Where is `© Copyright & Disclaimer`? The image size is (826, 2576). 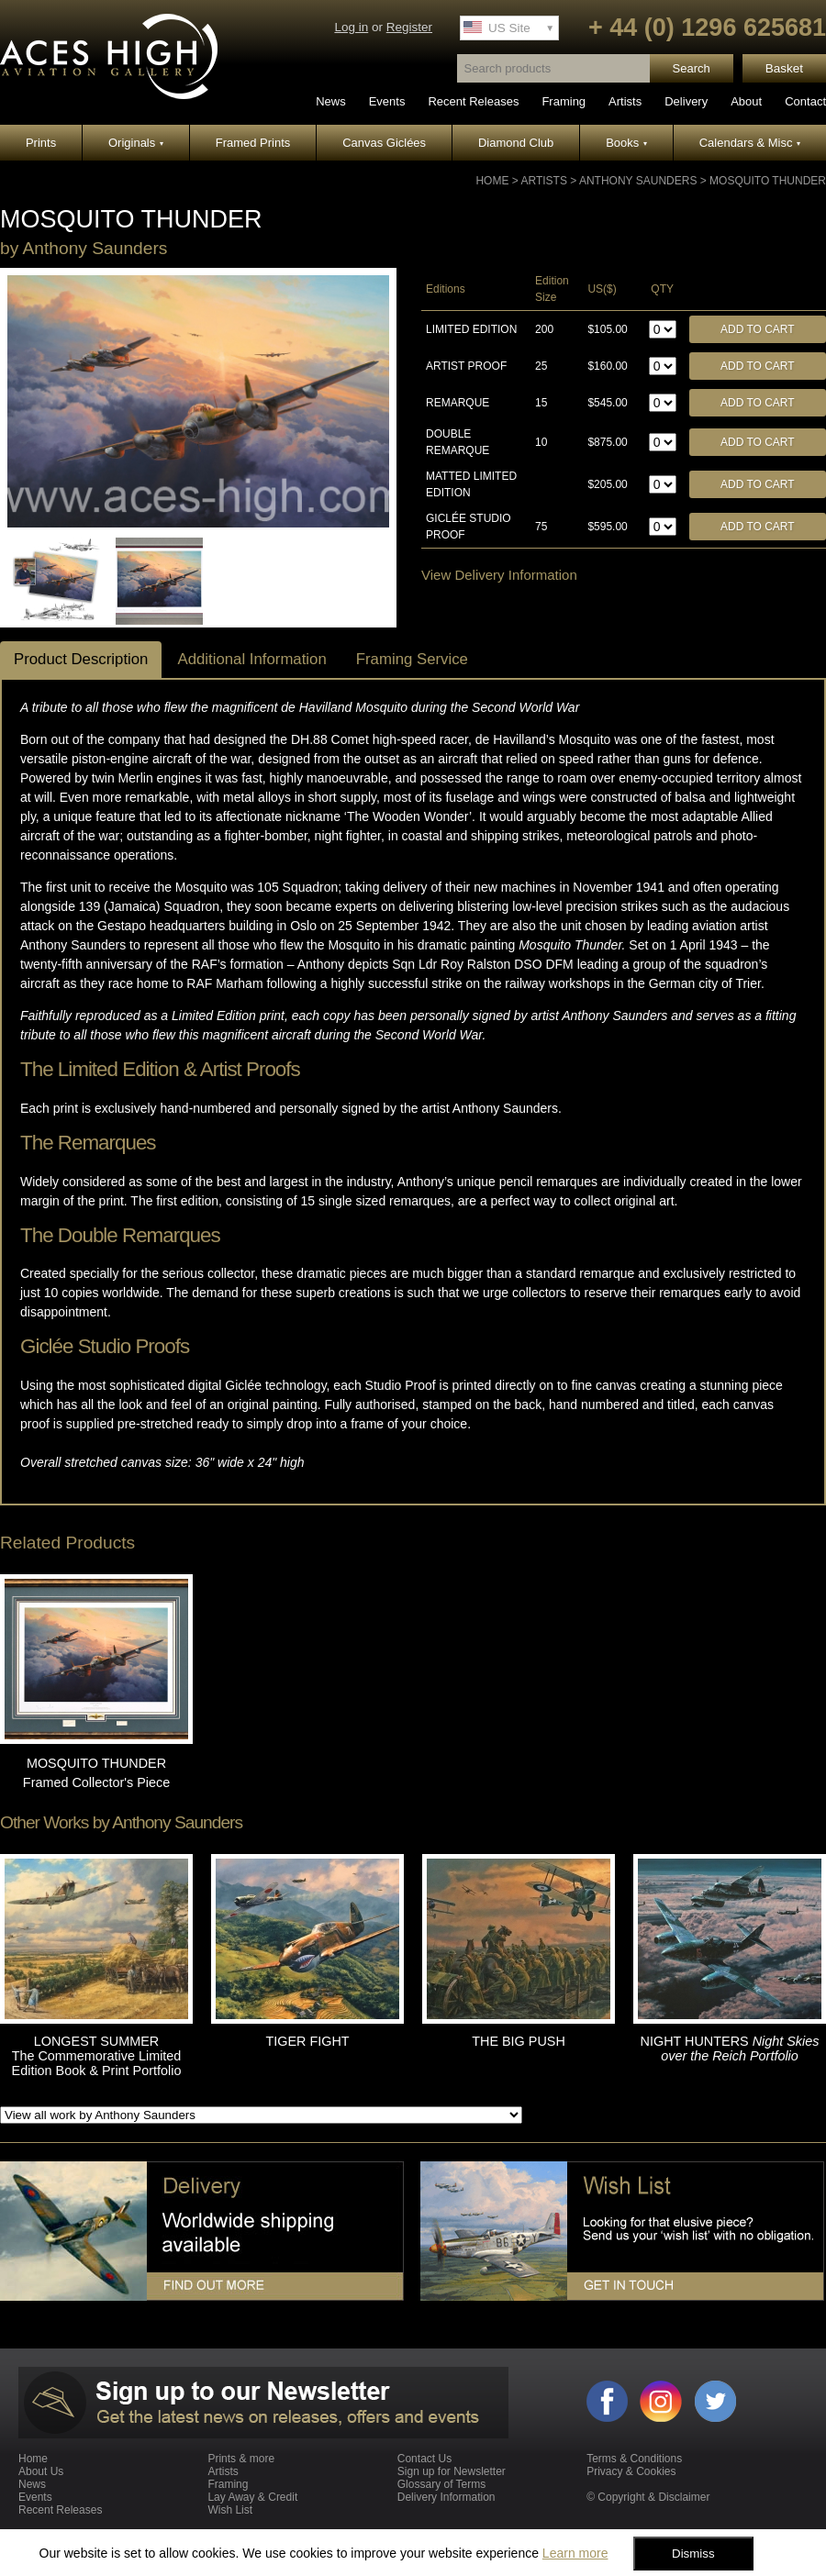
© Copyright & Disclaimer is located at coordinates (647, 2497).